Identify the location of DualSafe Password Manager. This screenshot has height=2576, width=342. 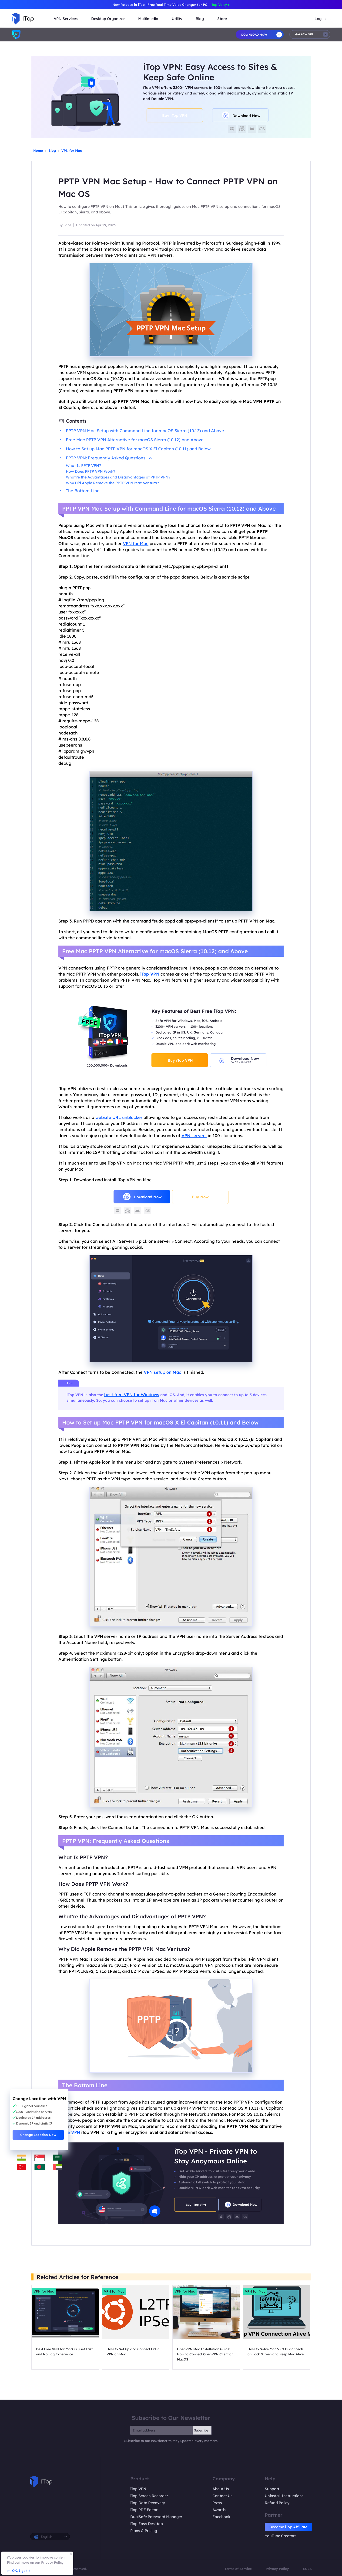
(156, 2516).